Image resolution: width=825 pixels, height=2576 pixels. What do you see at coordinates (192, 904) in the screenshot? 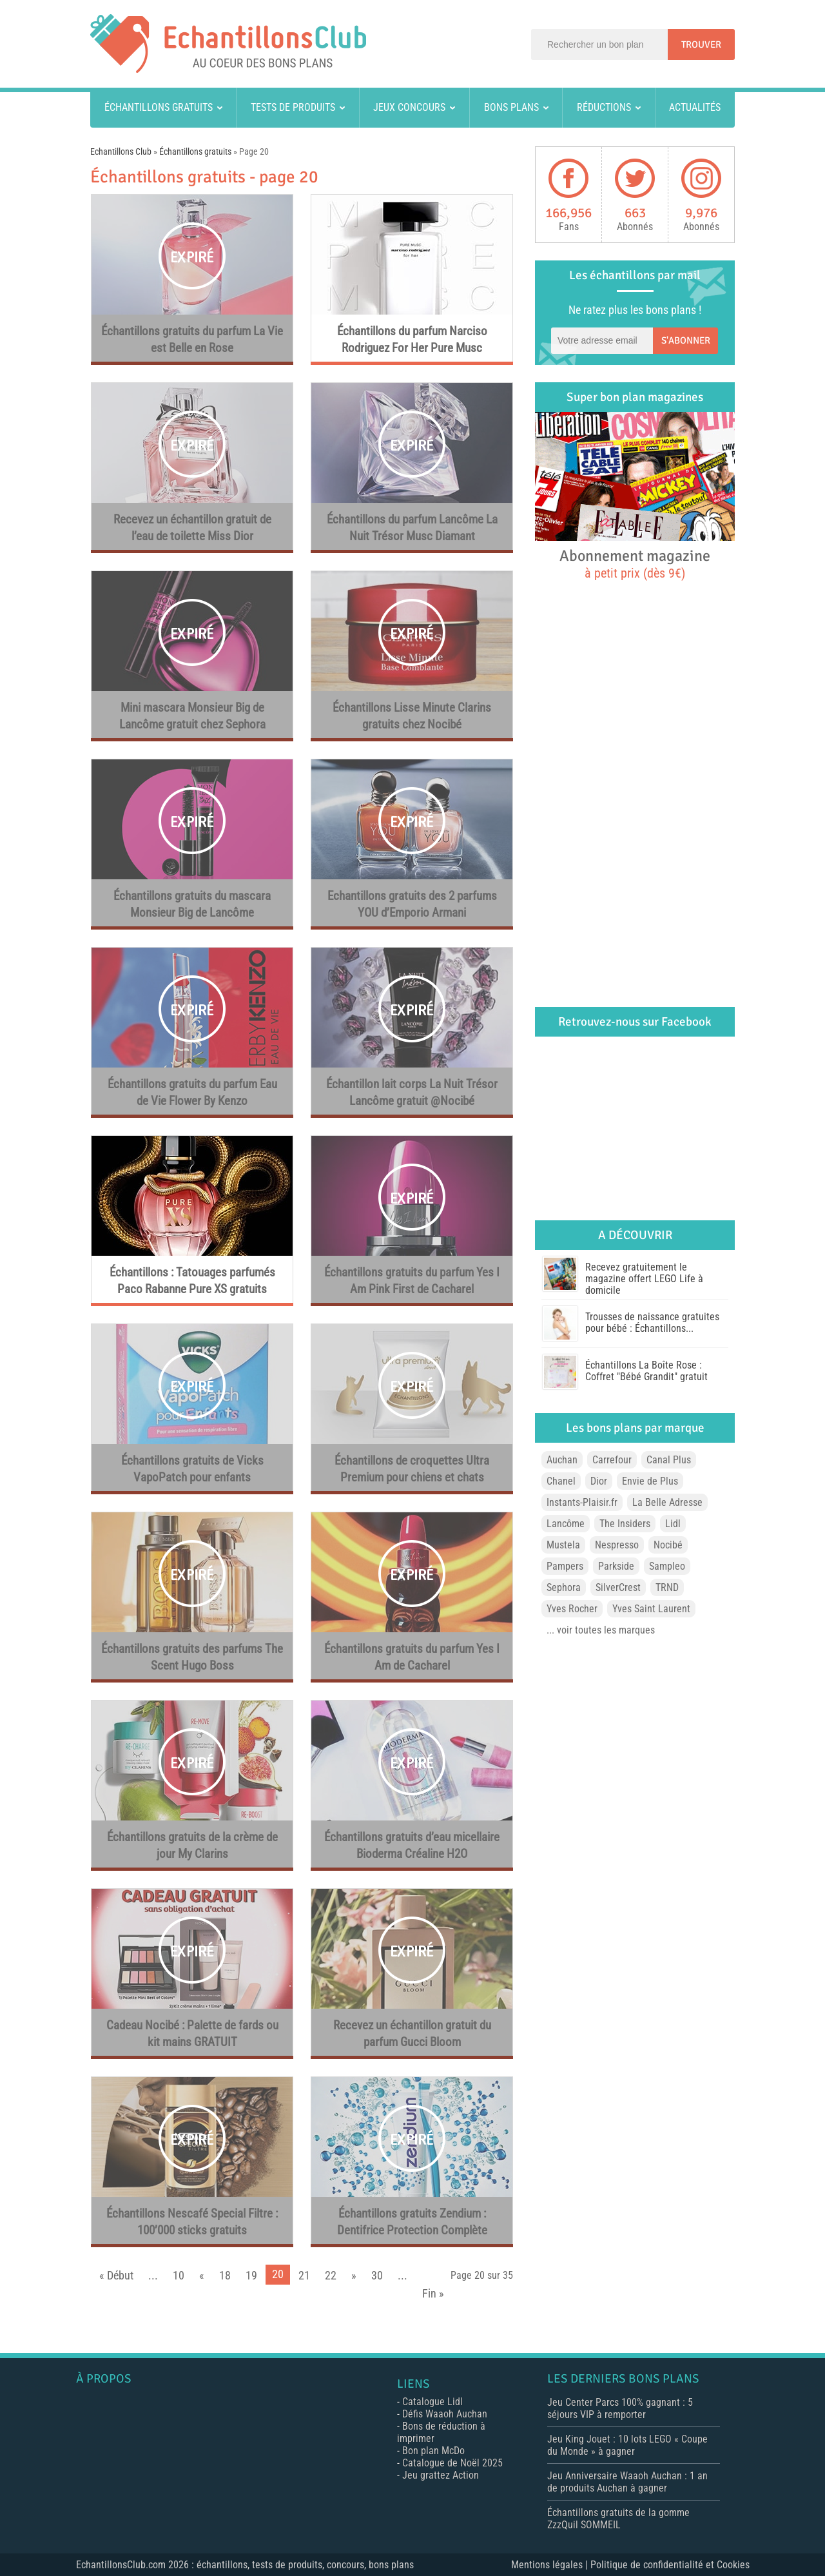
I see `Échantillons gratuits du mascara Monsieur Big de Lancôme` at bounding box center [192, 904].